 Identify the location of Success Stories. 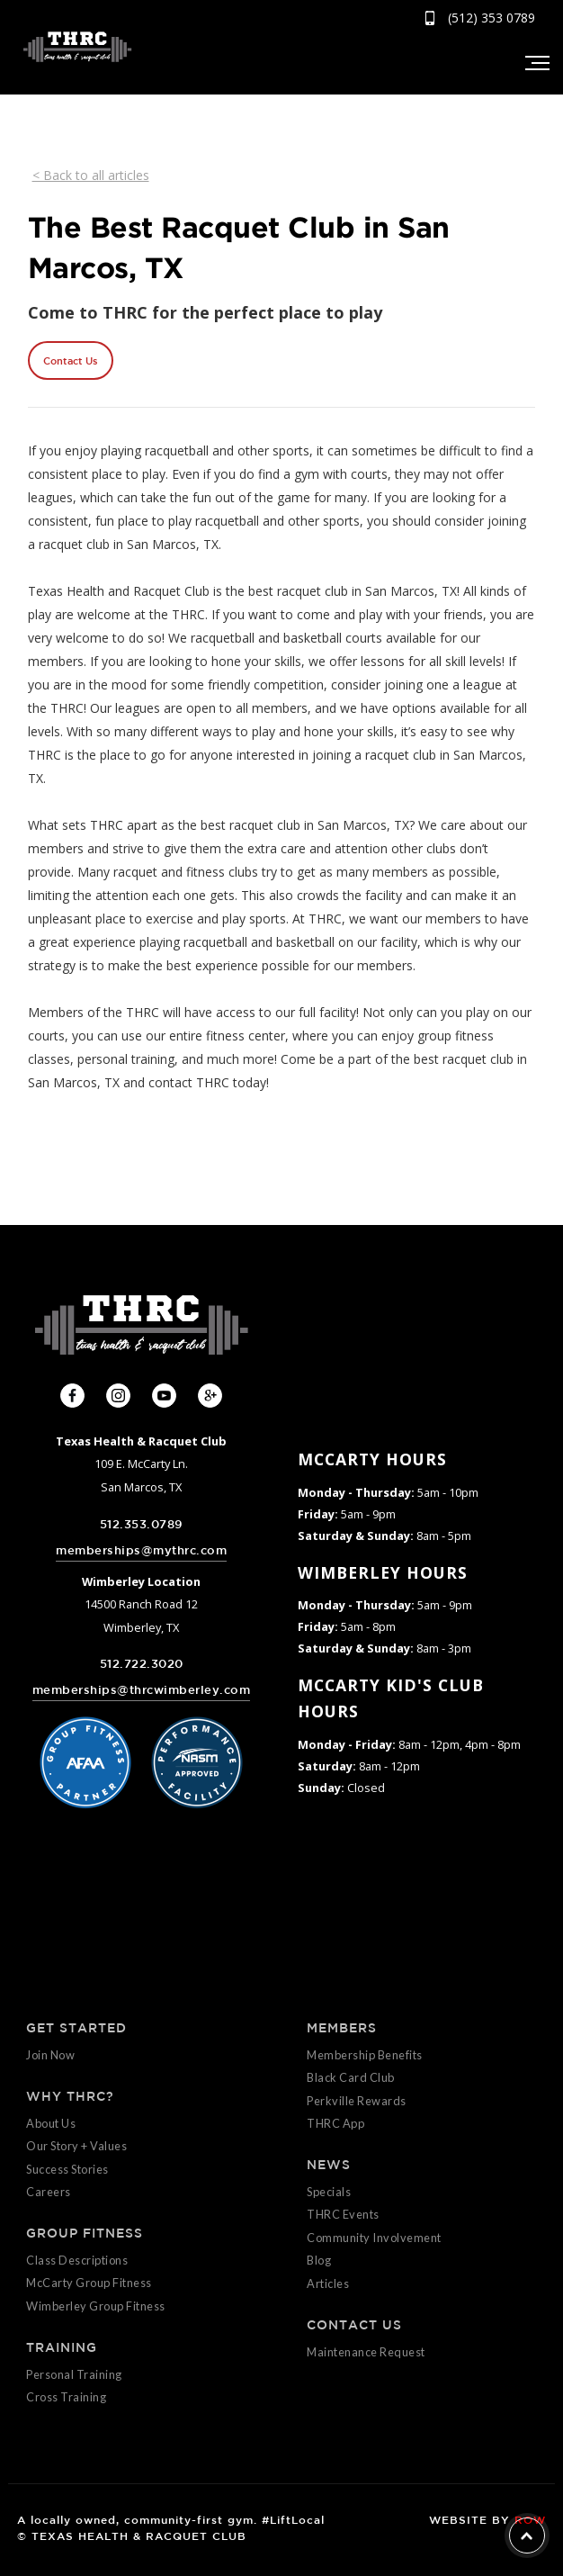
(67, 2169).